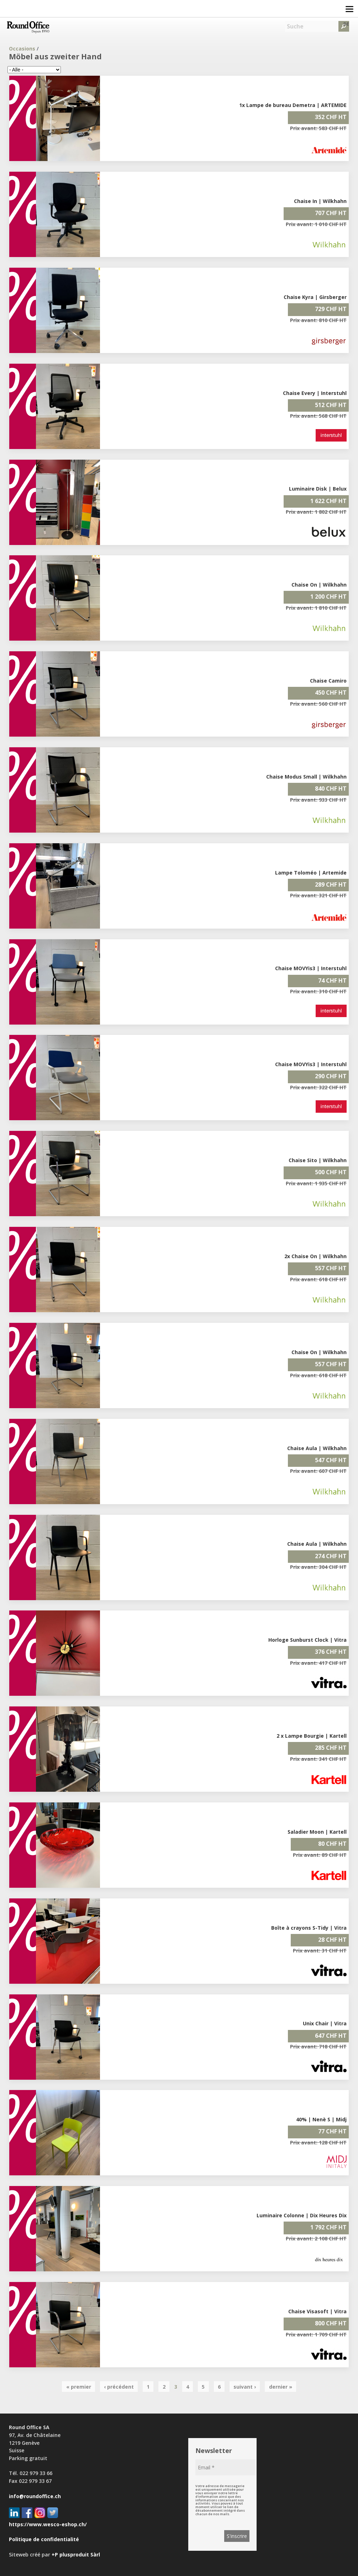 The width and height of the screenshot is (358, 2576). Describe the element at coordinates (328, 680) in the screenshot. I see `Chaise Camiro` at that location.